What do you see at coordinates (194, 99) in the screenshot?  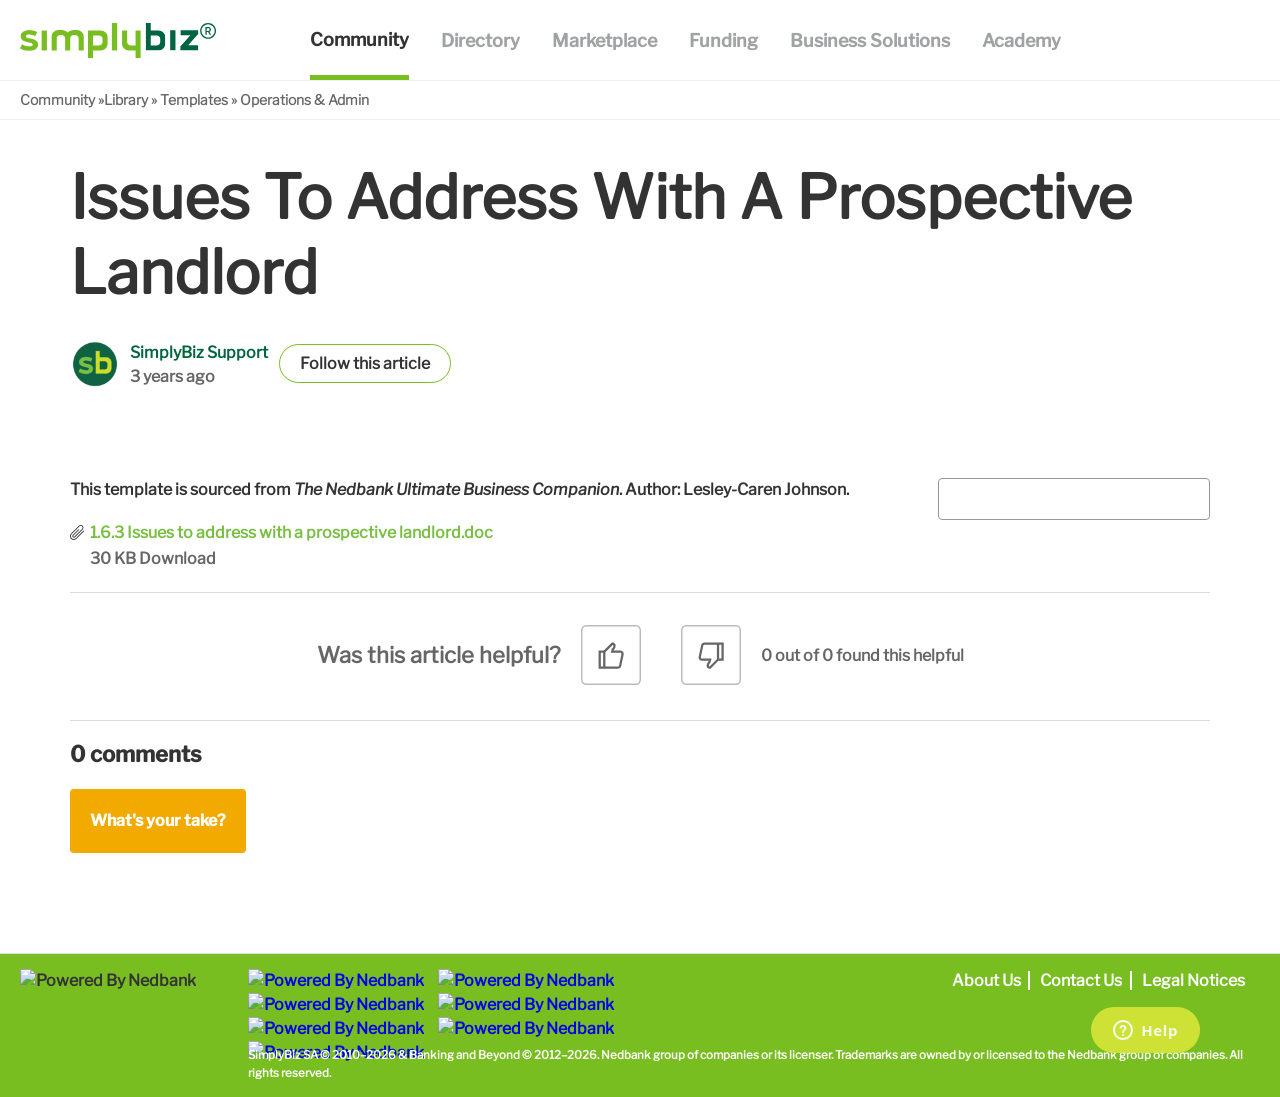 I see `Templates` at bounding box center [194, 99].